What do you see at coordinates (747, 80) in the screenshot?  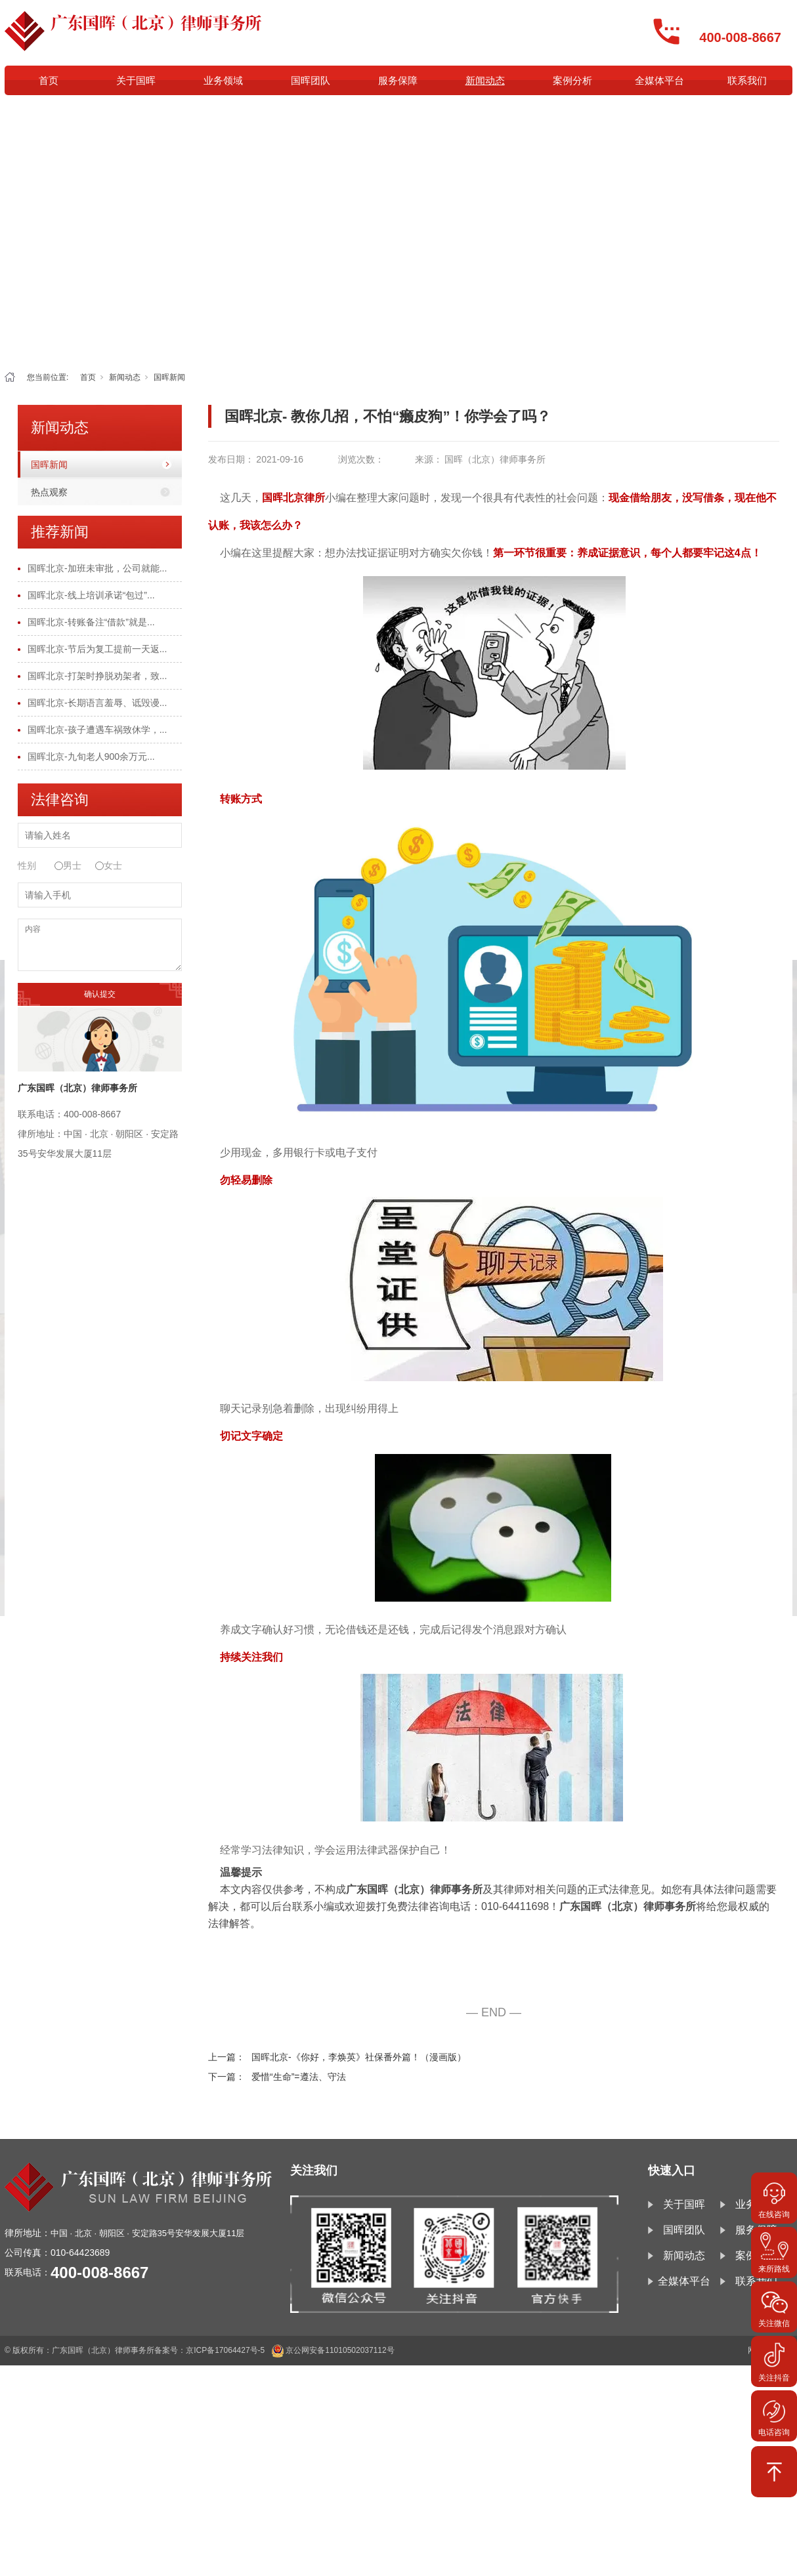 I see `联系我们` at bounding box center [747, 80].